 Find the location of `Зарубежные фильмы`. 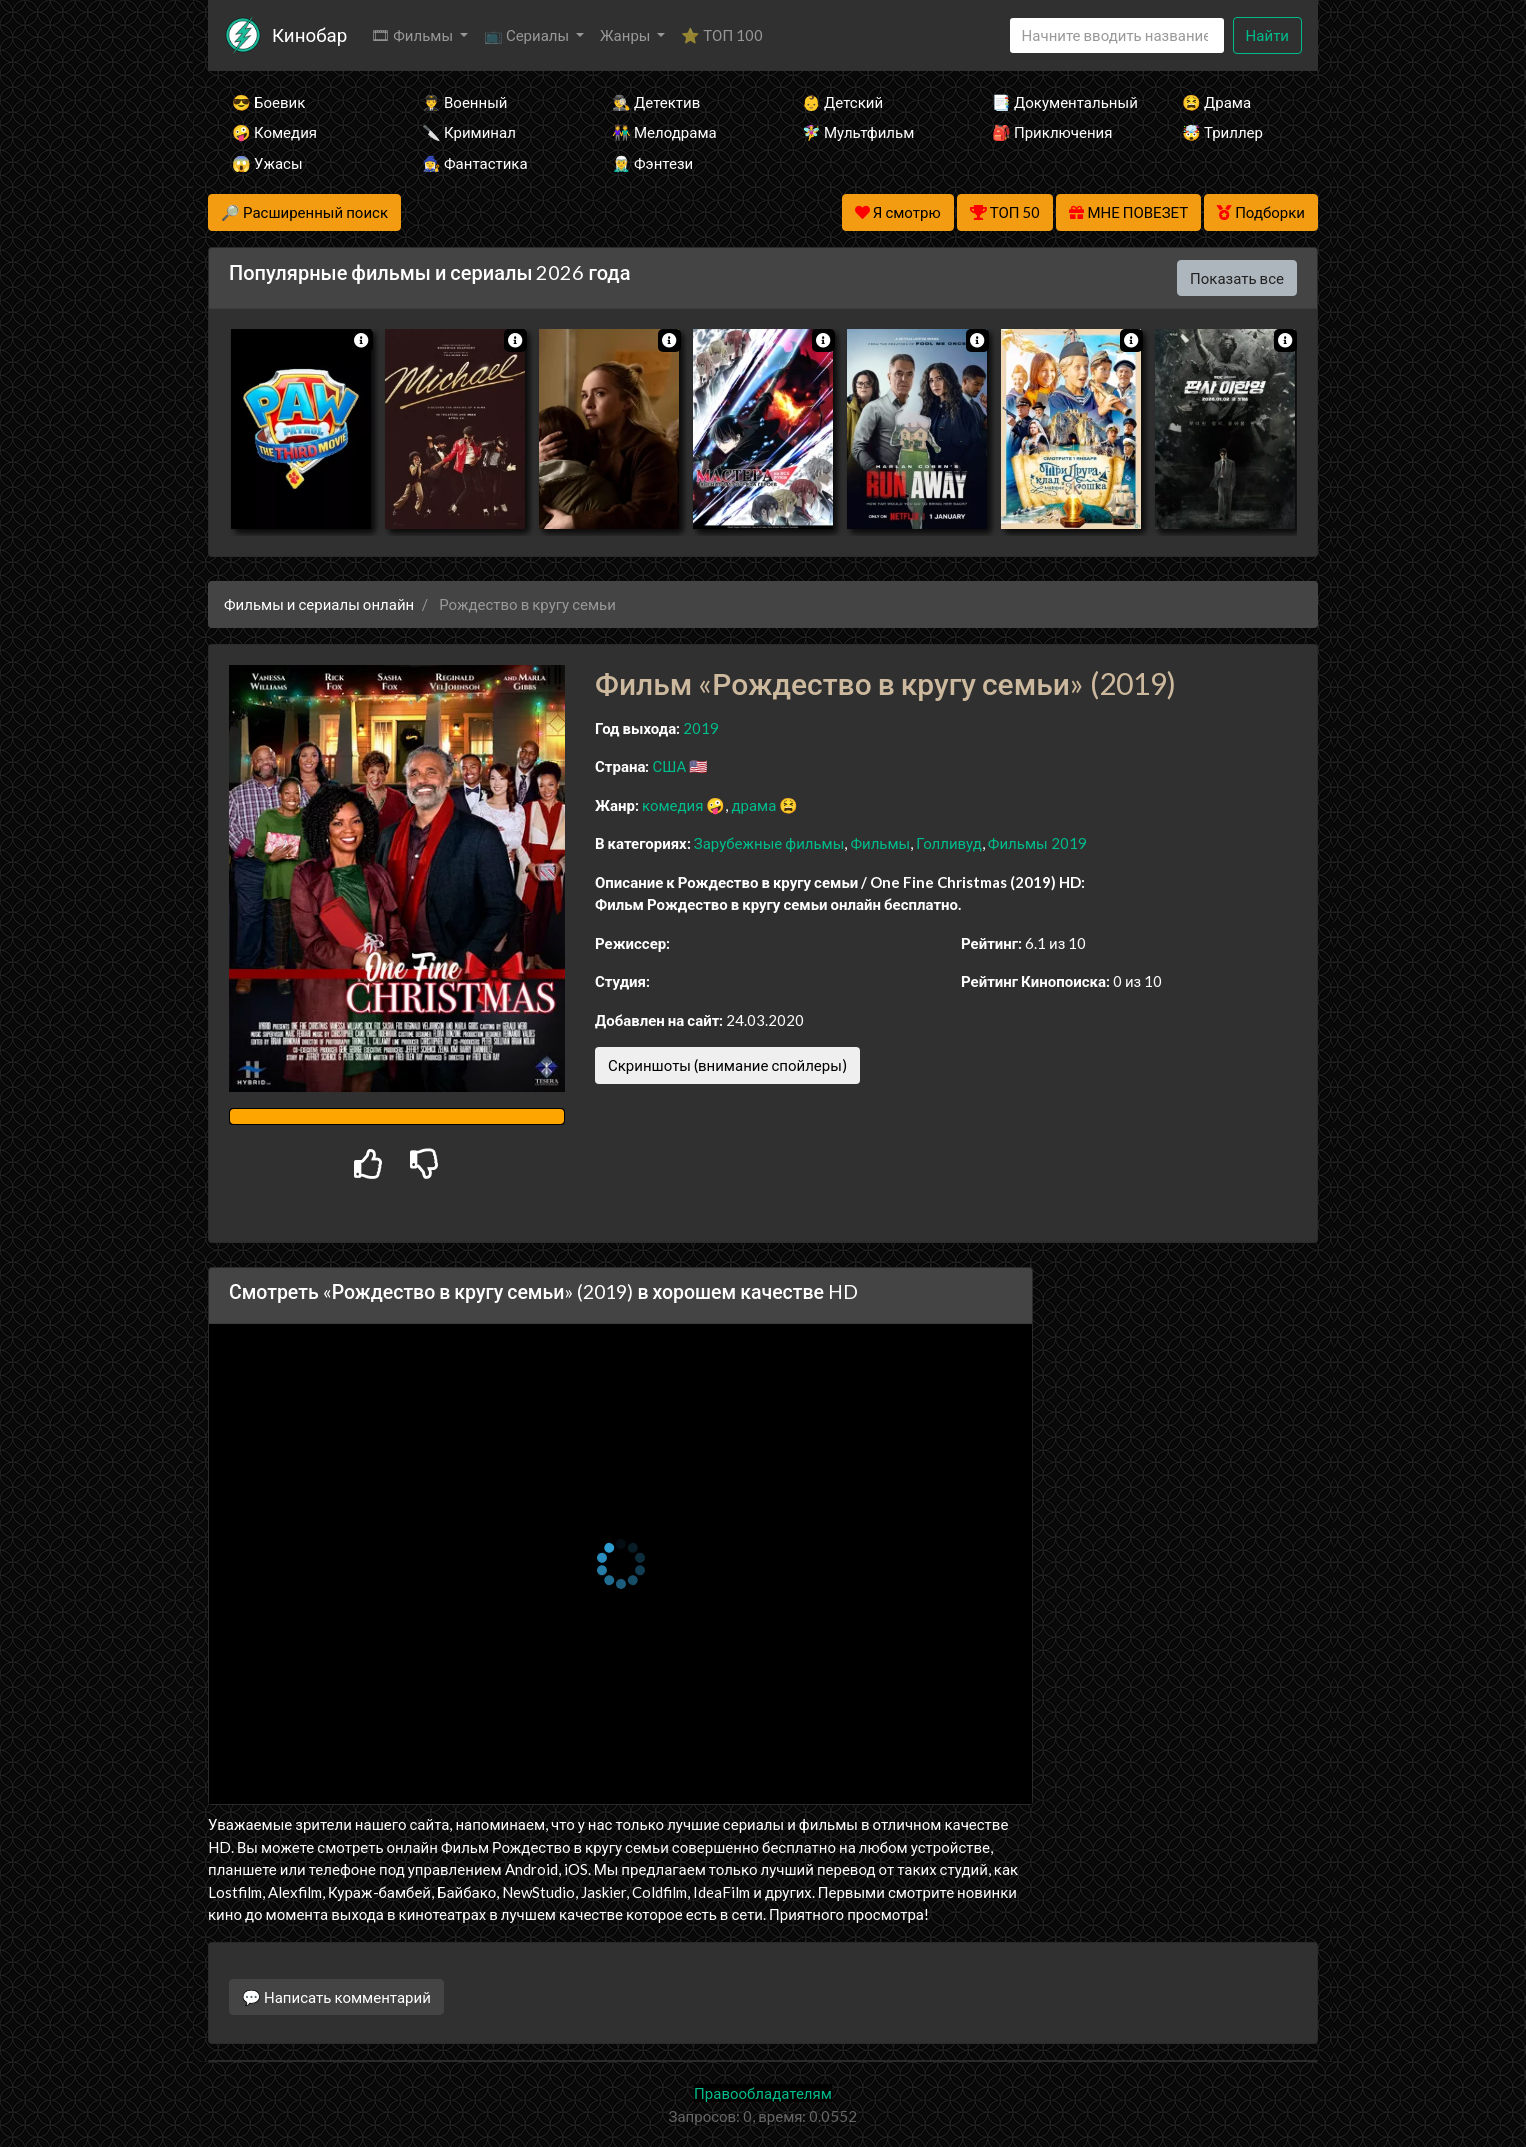

Зарубежные фильмы is located at coordinates (769, 843).